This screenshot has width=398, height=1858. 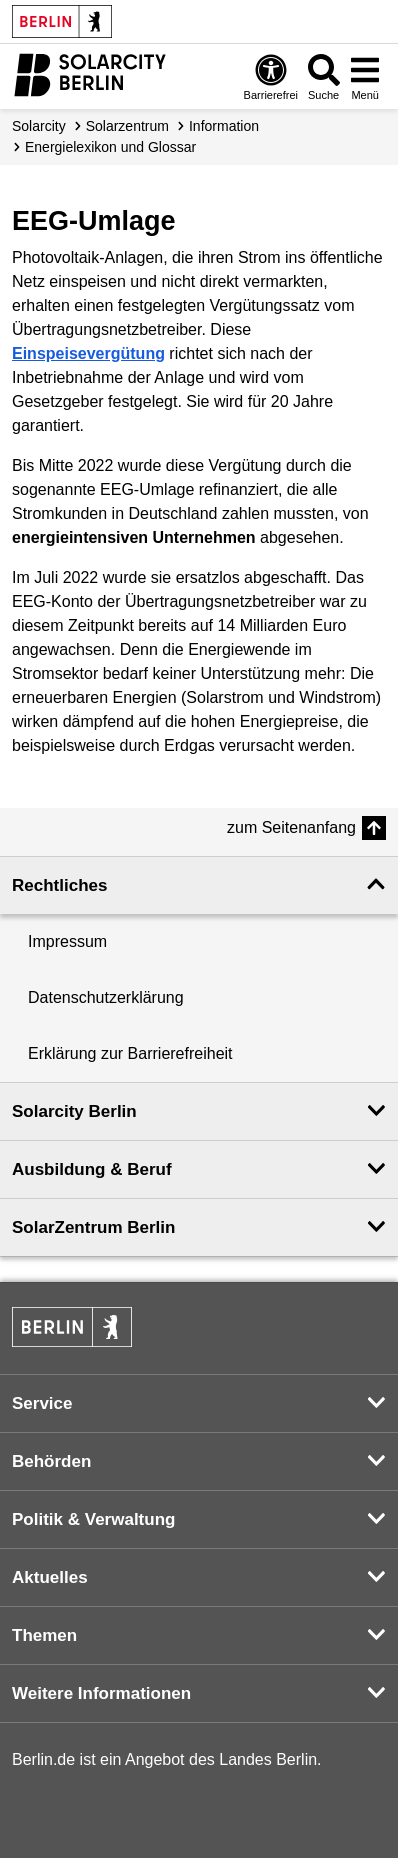 I want to click on Weitere Informationen [button], so click(x=101, y=1693).